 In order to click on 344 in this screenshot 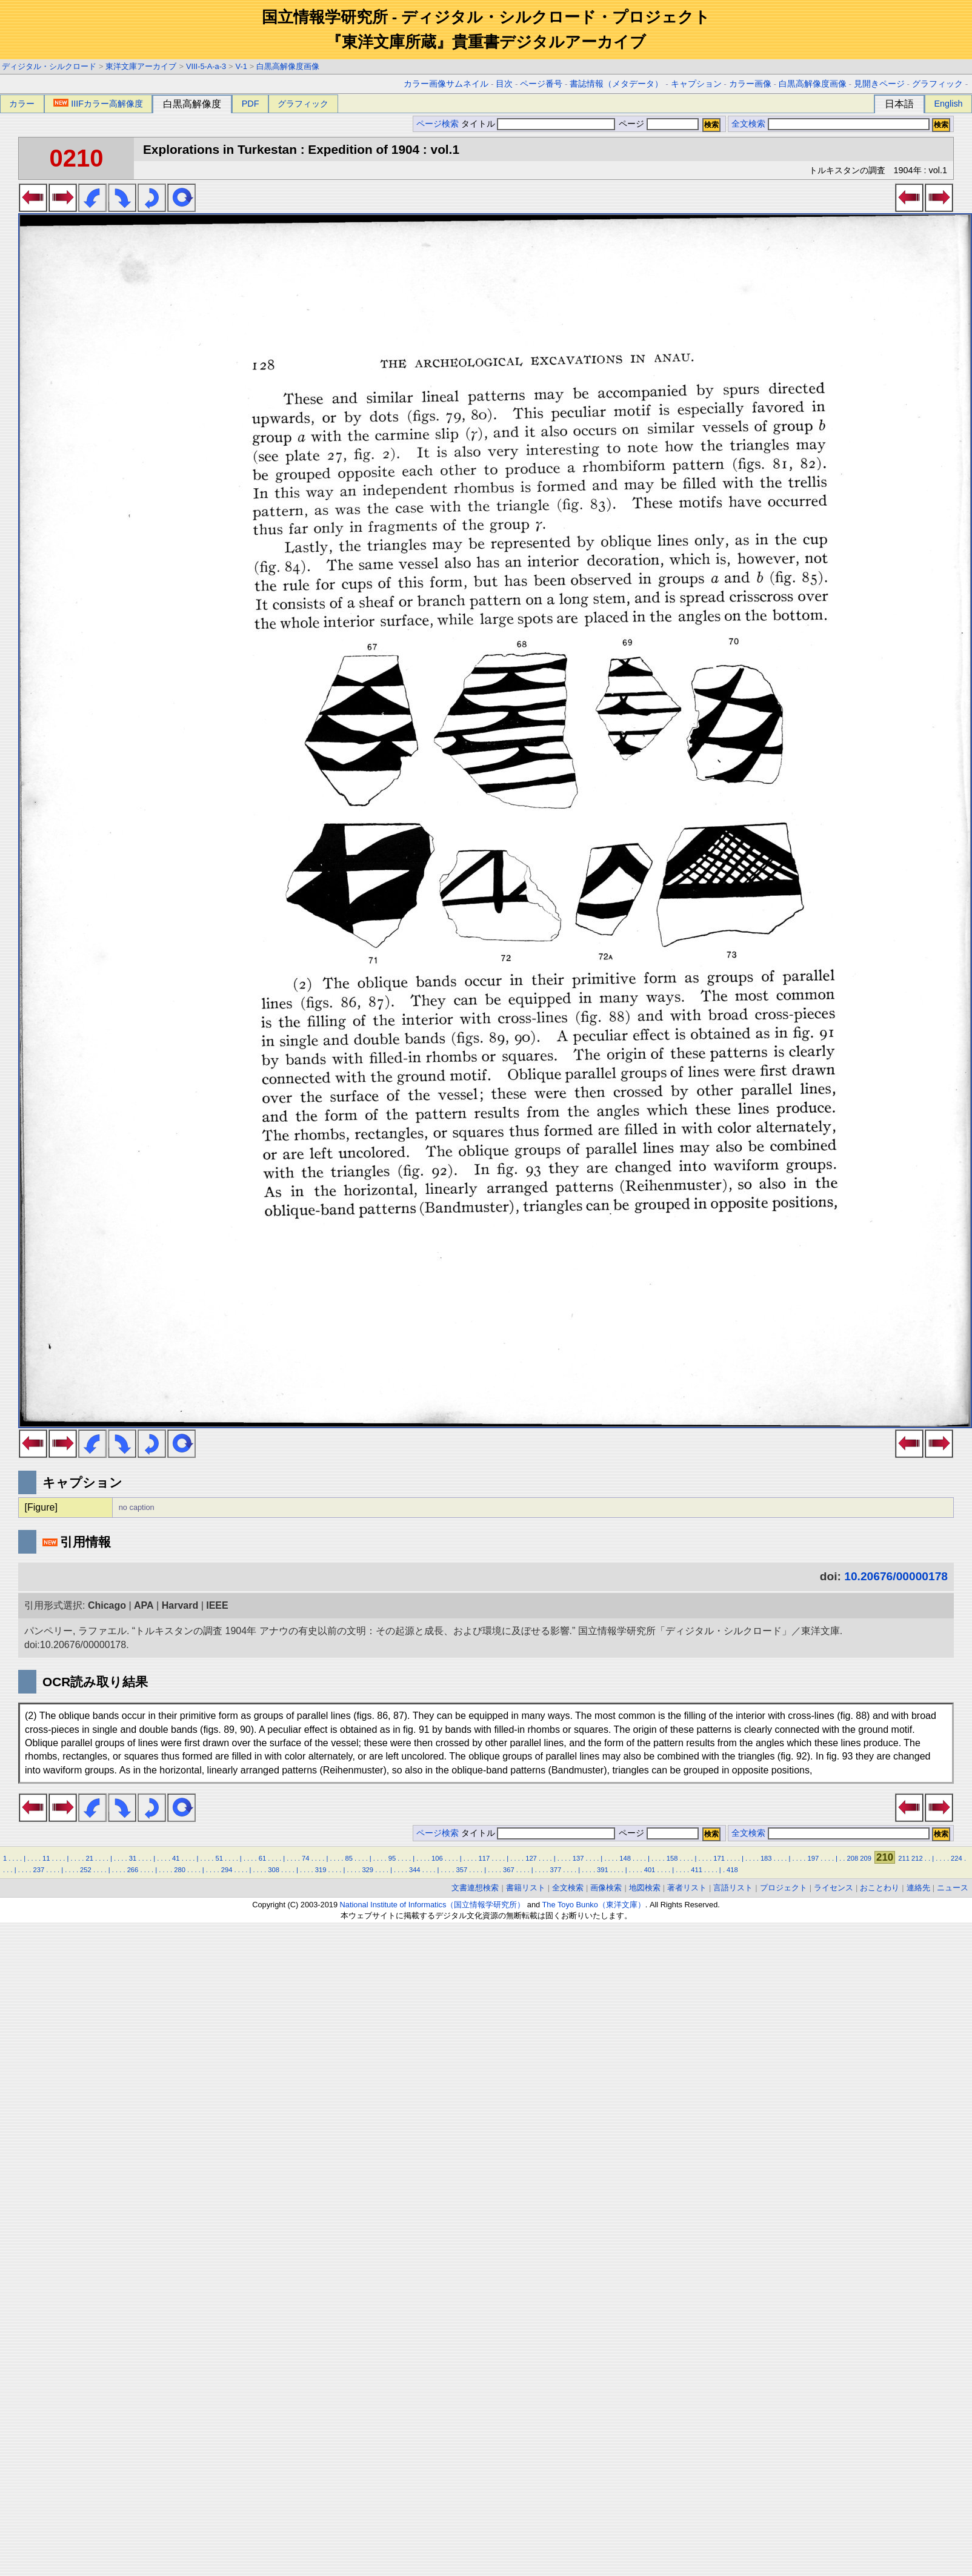, I will do `click(415, 1869)`.